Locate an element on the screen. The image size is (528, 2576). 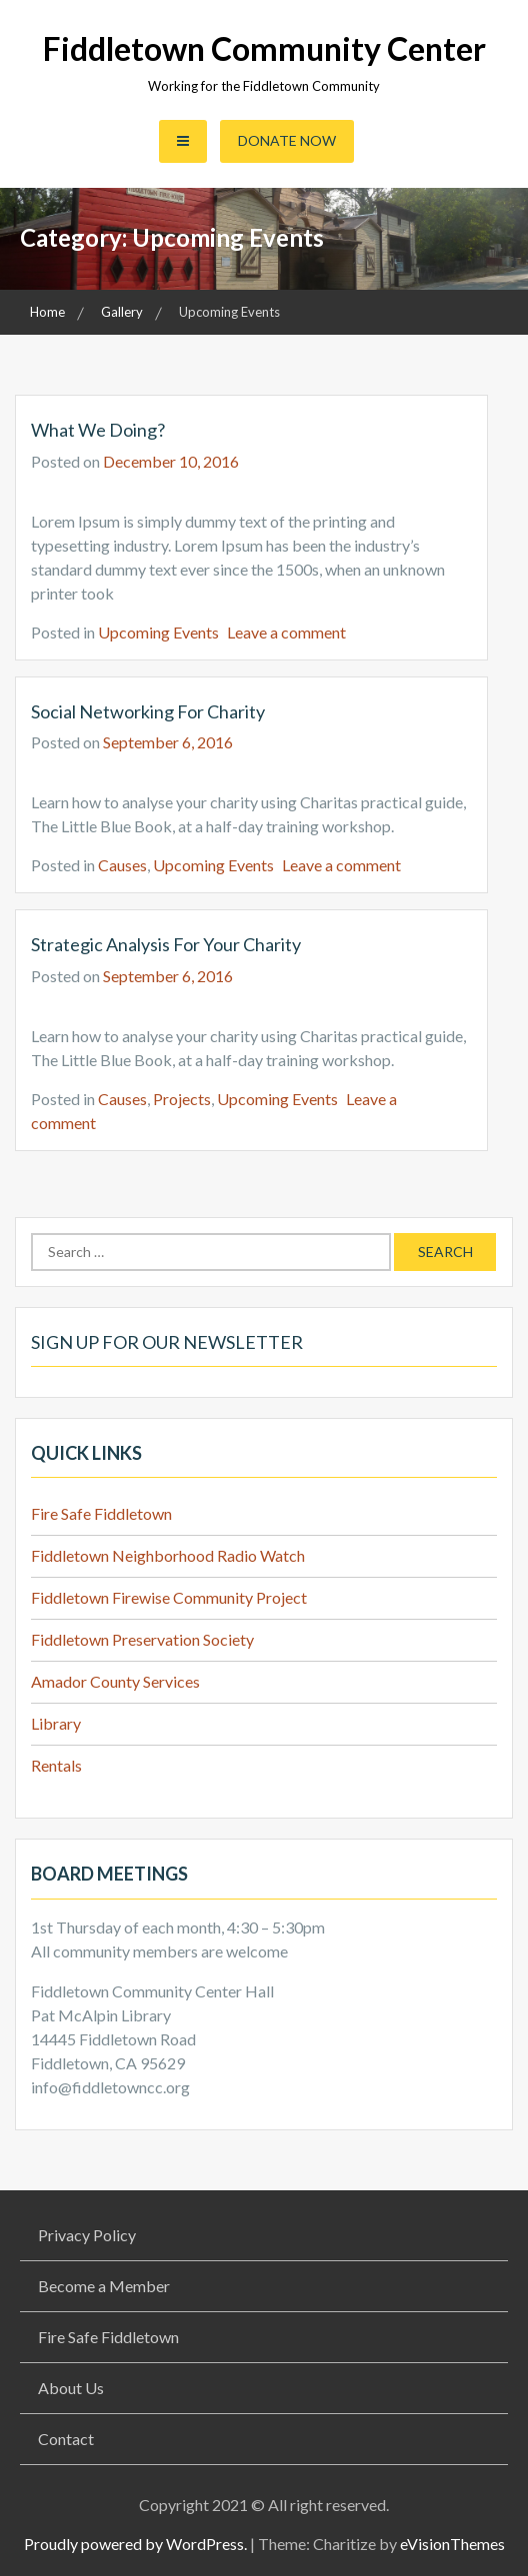
Contact is located at coordinates (66, 2438).